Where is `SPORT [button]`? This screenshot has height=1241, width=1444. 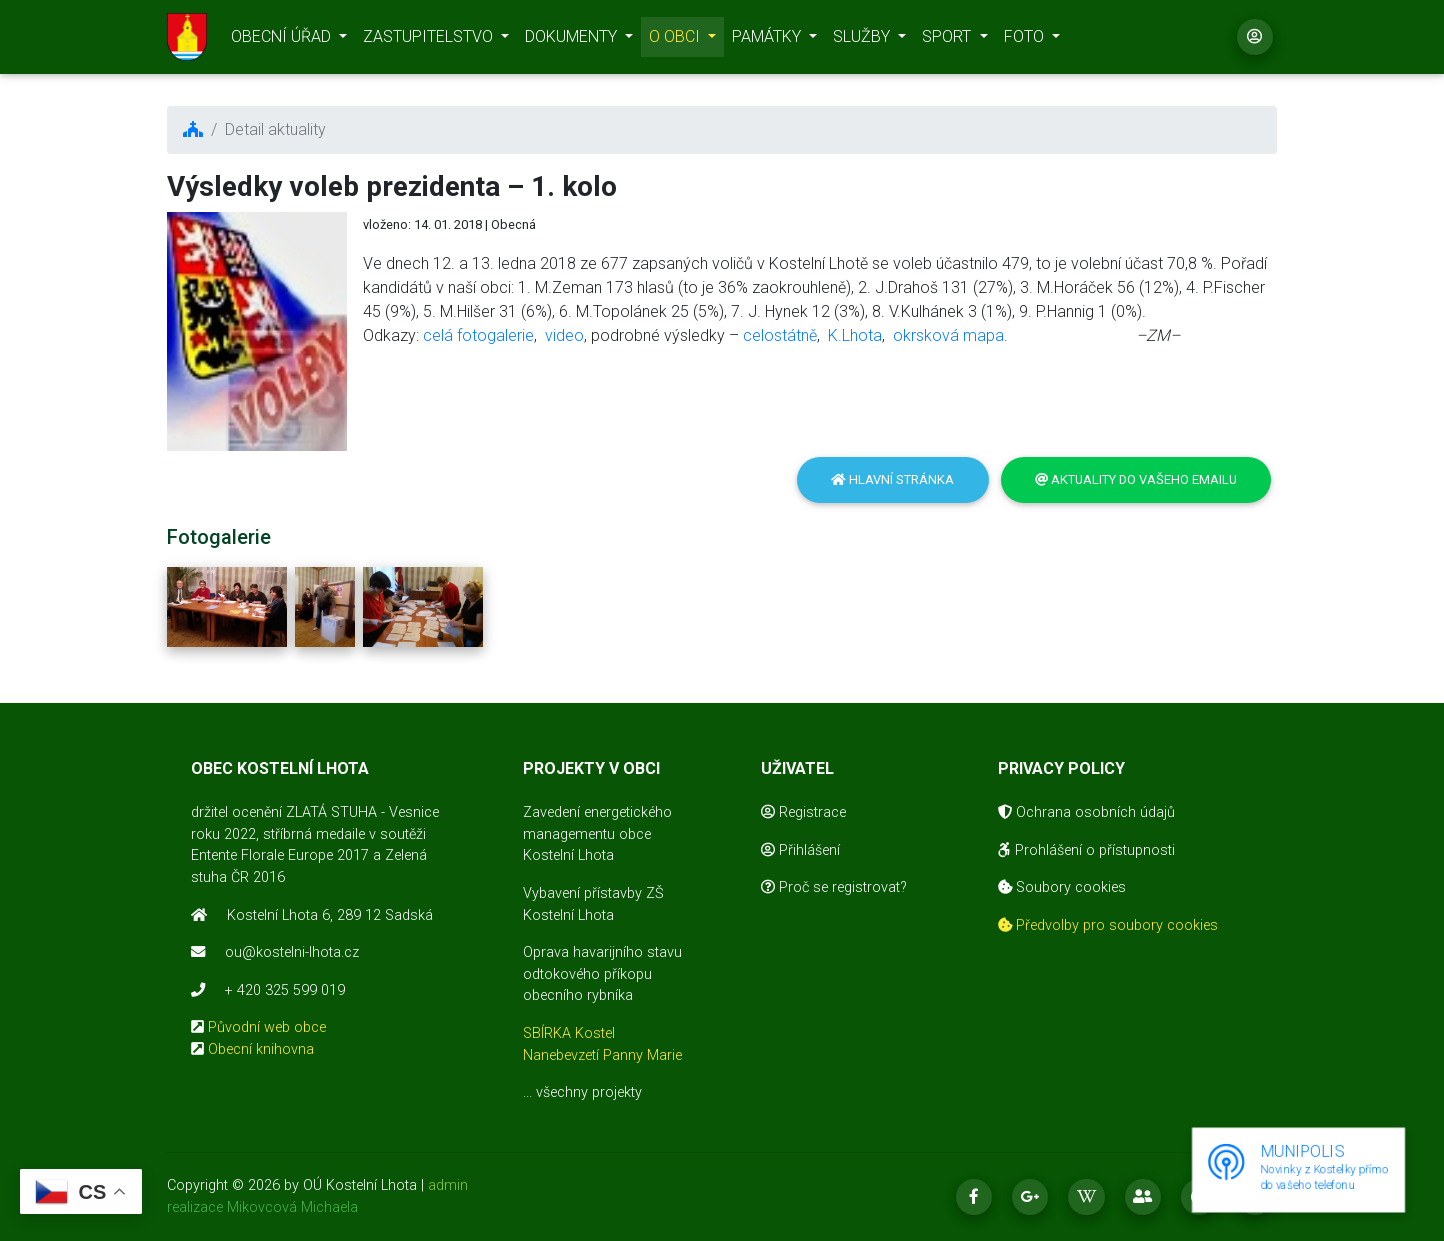 SPORT [button] is located at coordinates (948, 40).